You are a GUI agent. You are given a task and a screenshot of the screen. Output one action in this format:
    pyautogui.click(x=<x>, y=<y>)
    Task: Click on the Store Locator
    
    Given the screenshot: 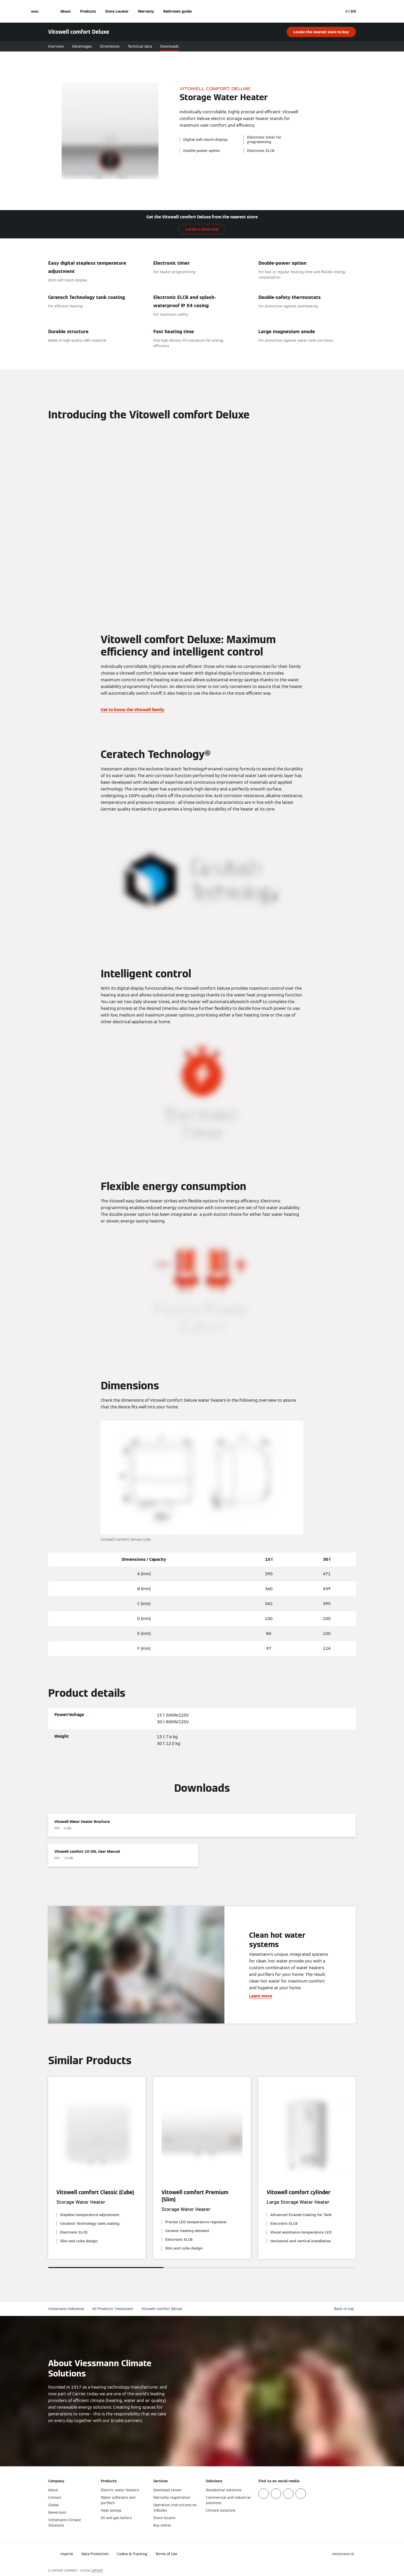 What is the action you would take?
    pyautogui.click(x=117, y=11)
    